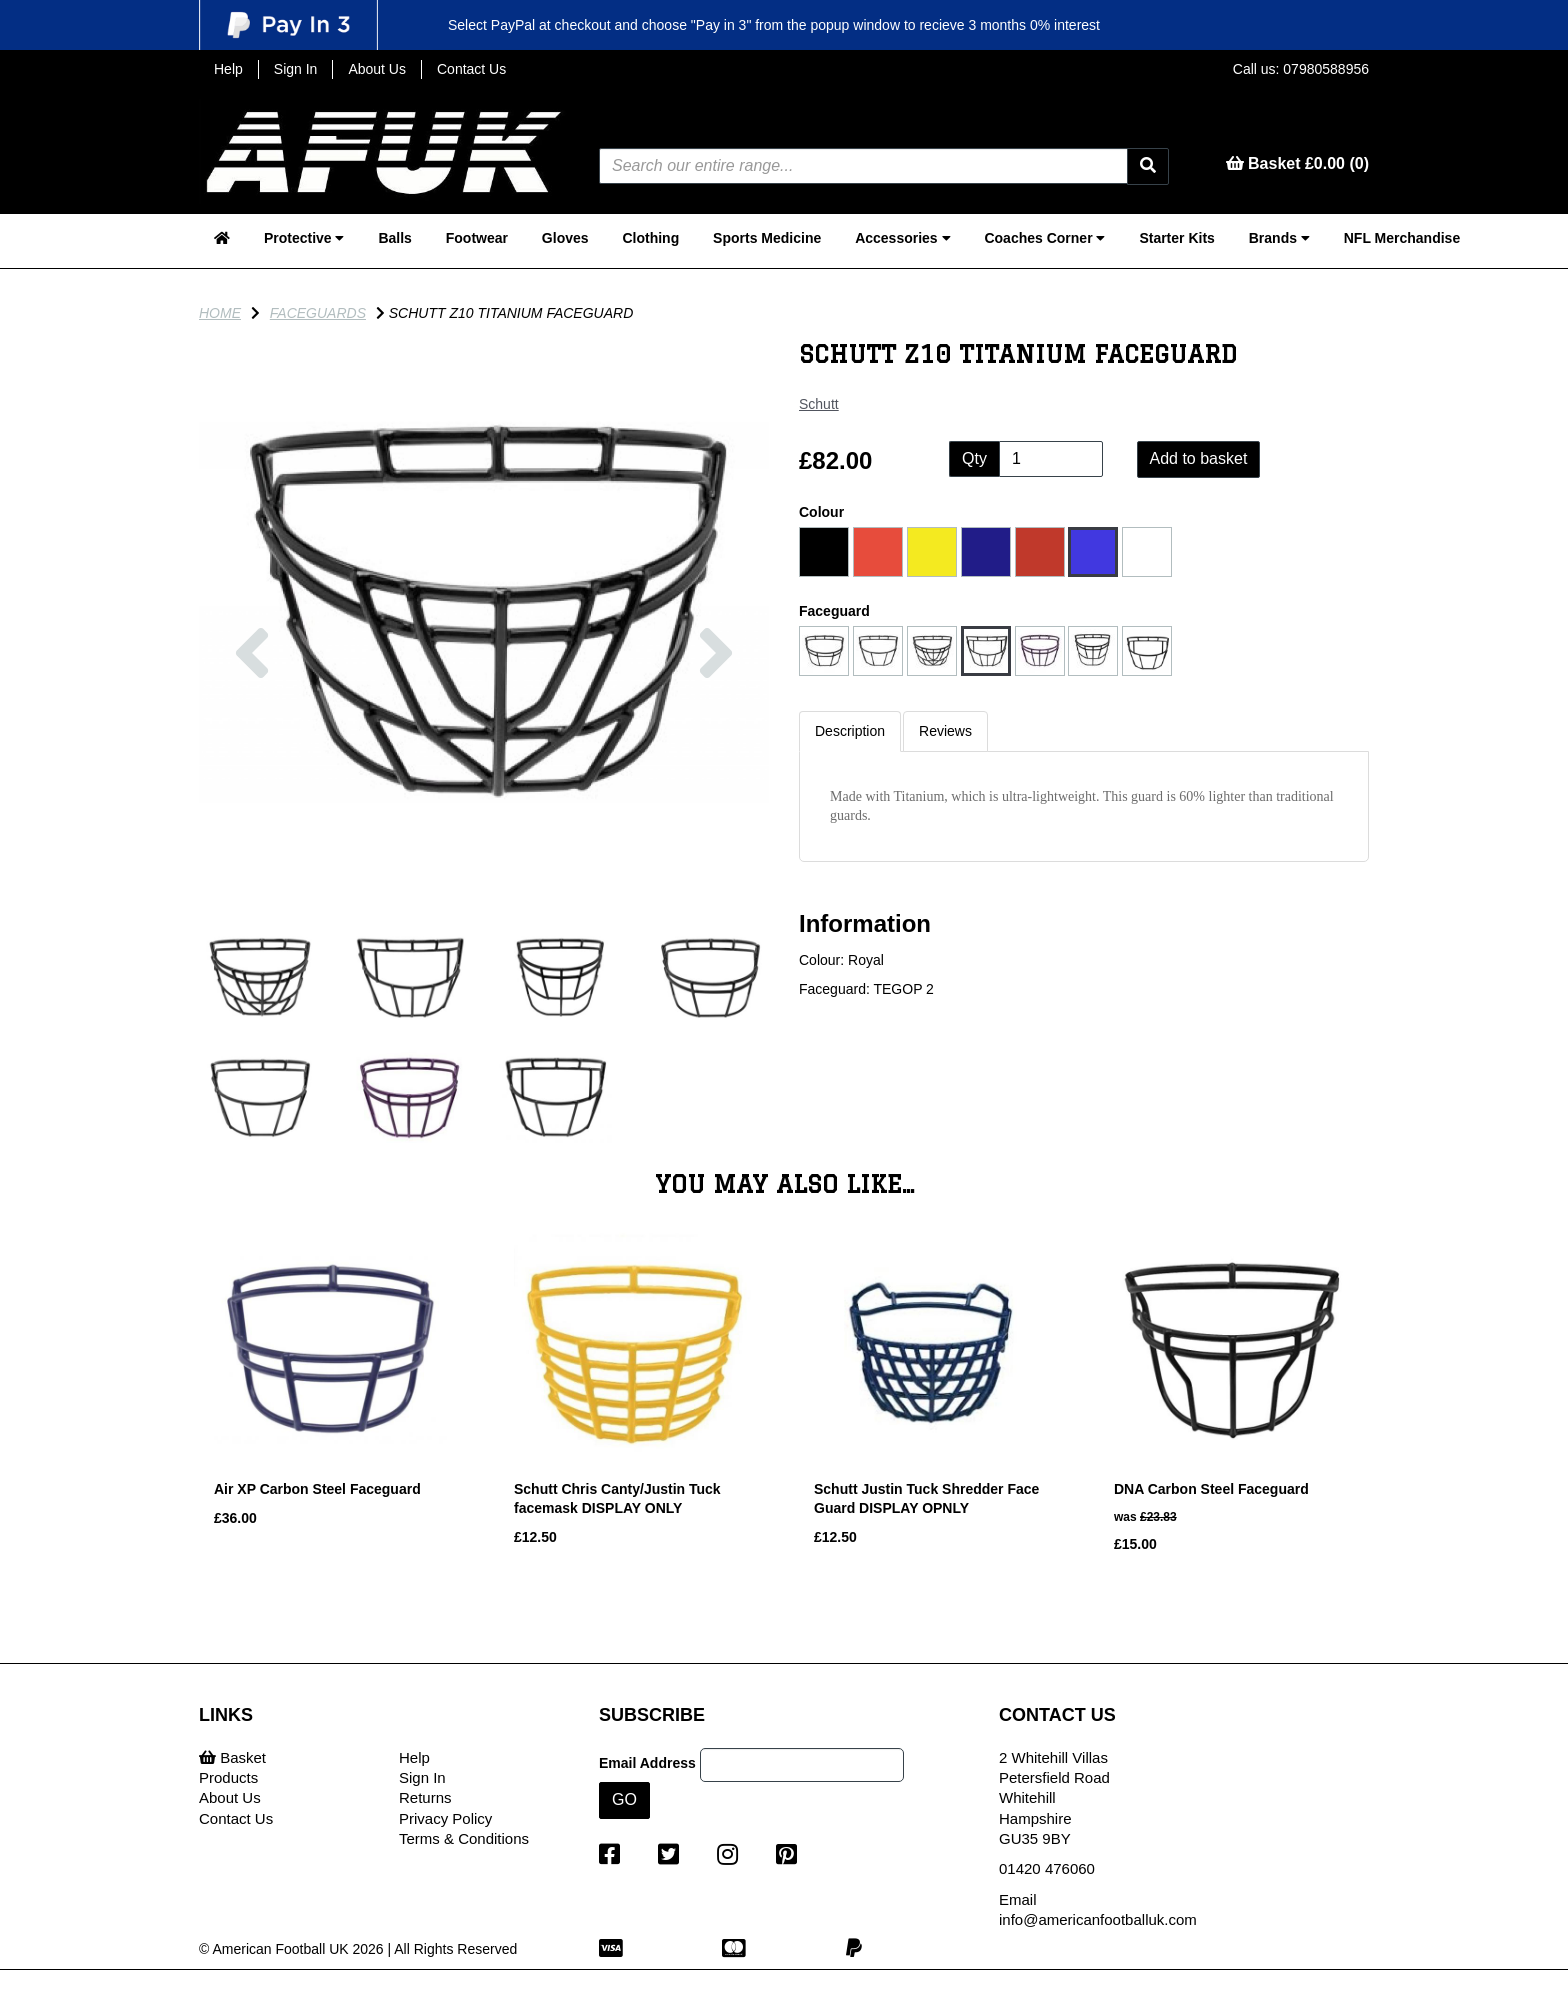  What do you see at coordinates (565, 238) in the screenshot?
I see `Gloves` at bounding box center [565, 238].